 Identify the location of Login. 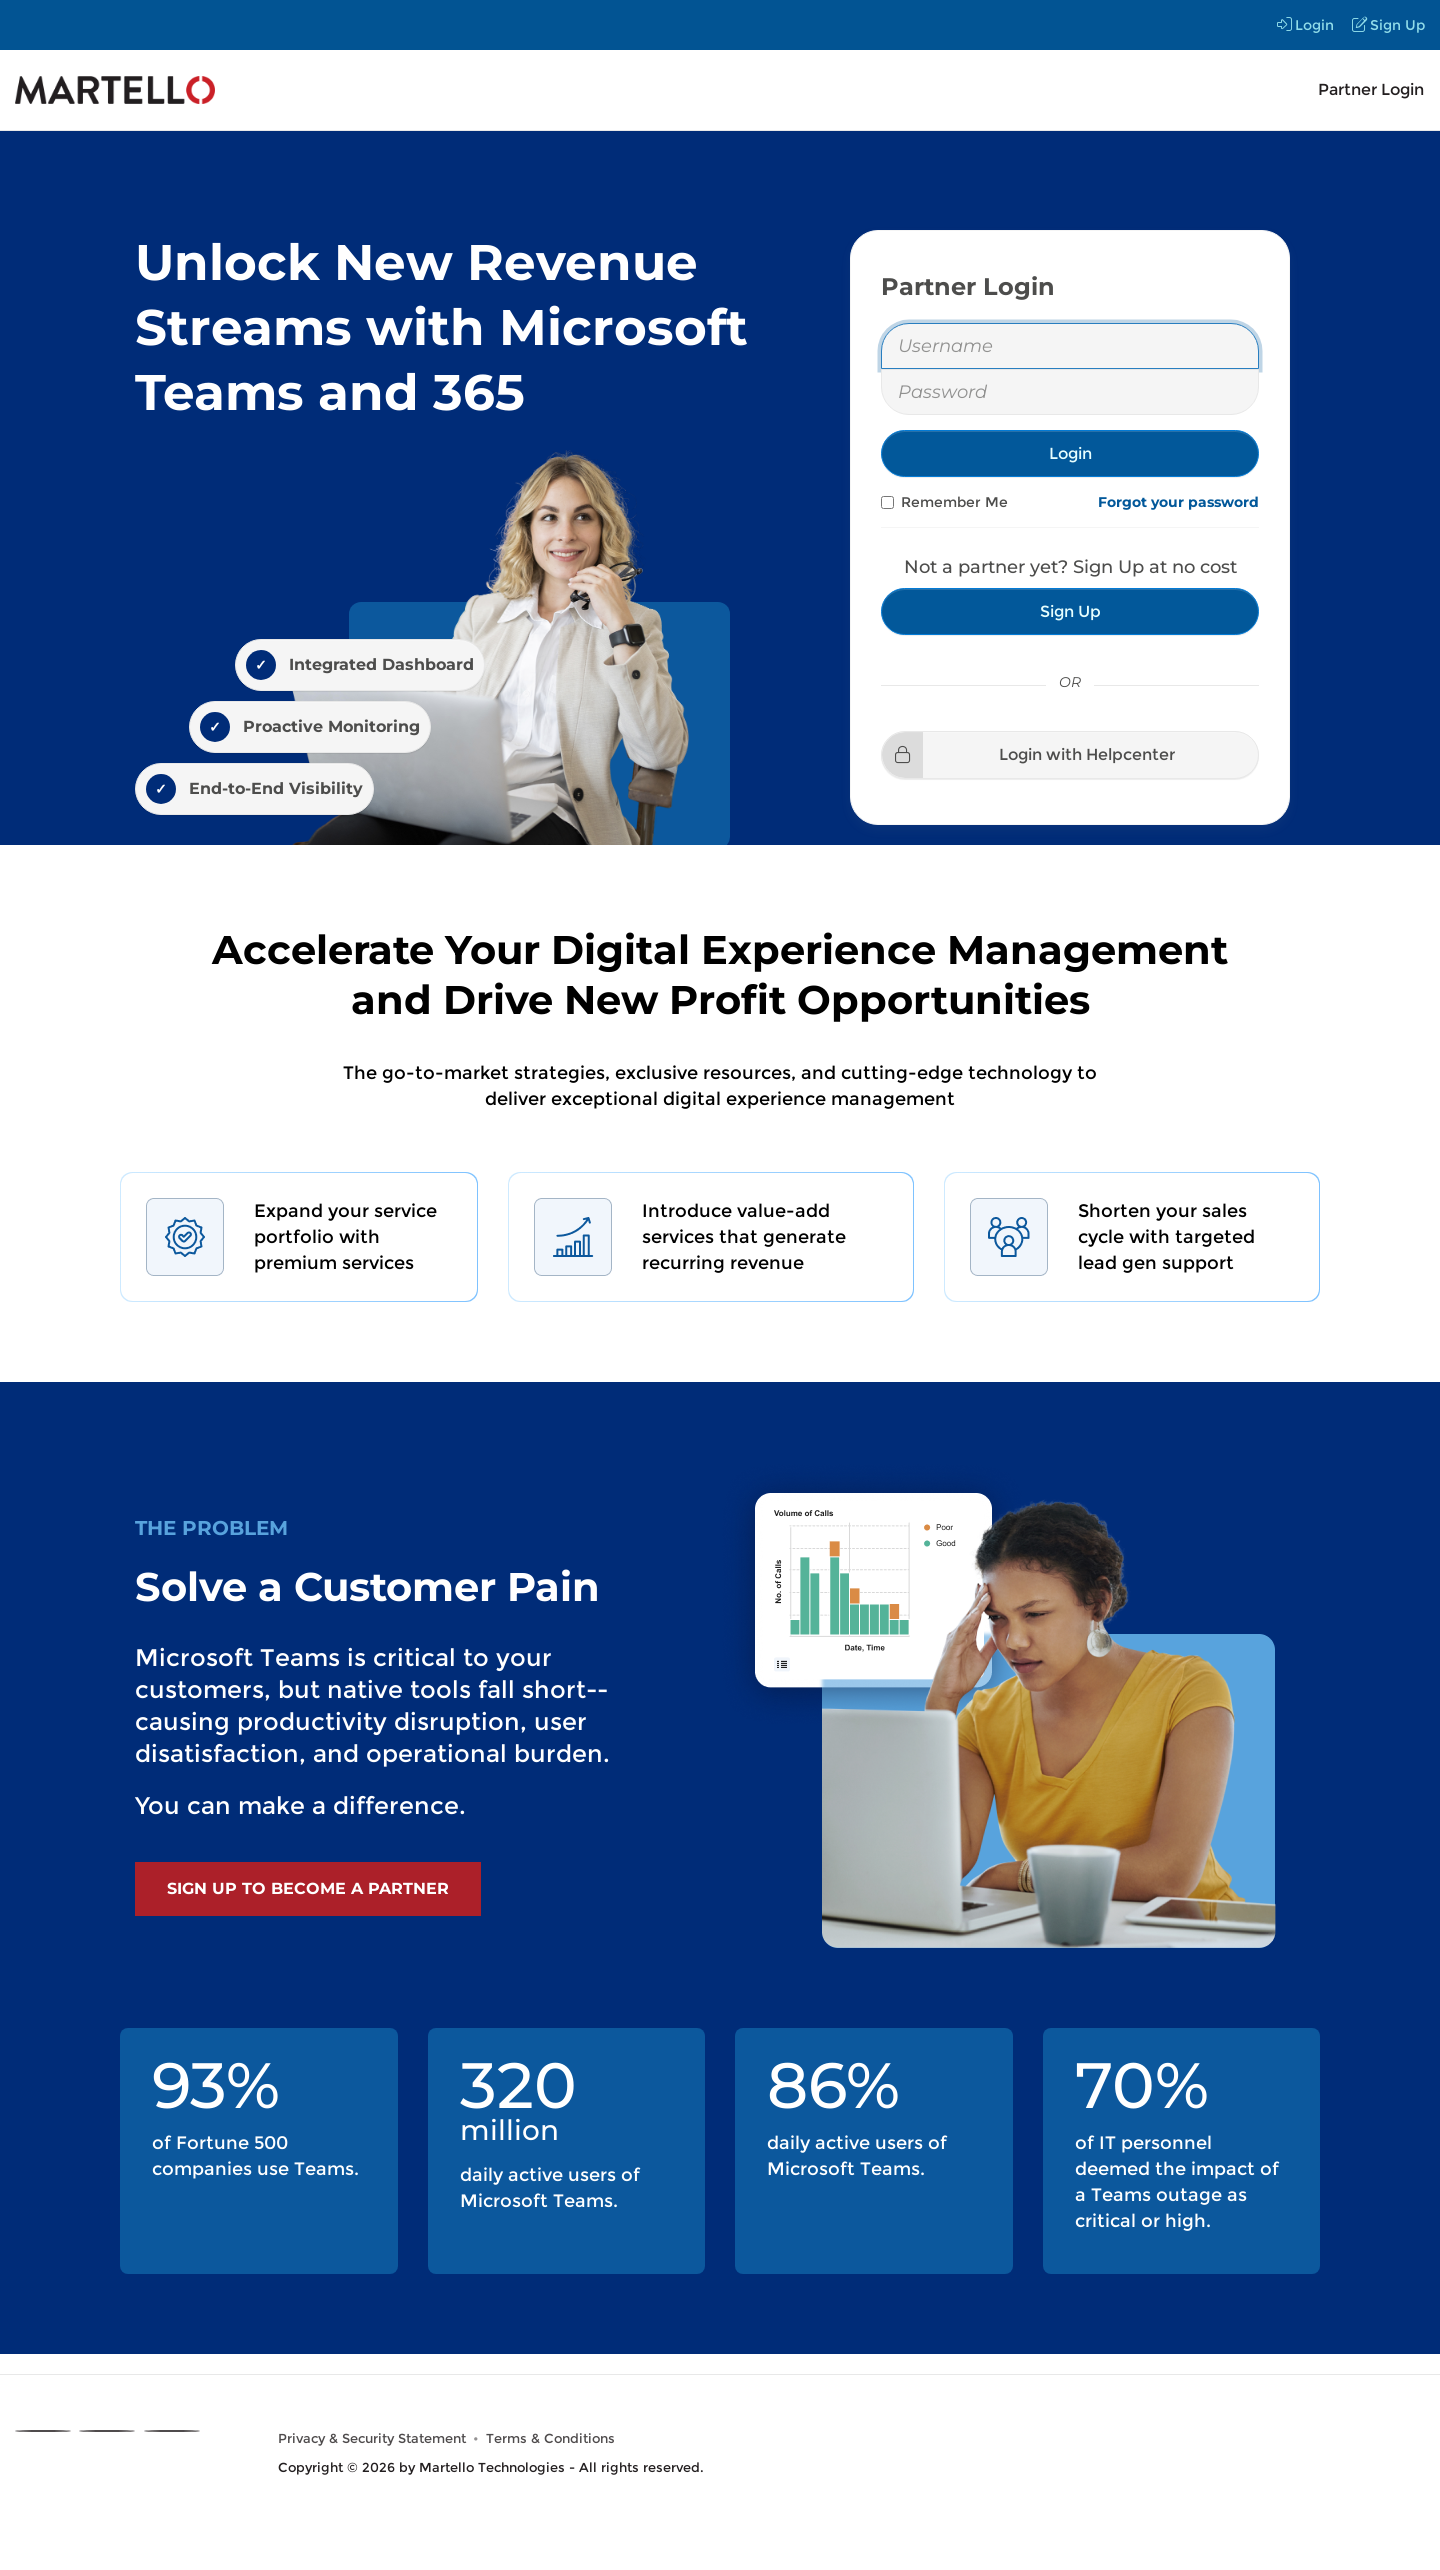
(1305, 25).